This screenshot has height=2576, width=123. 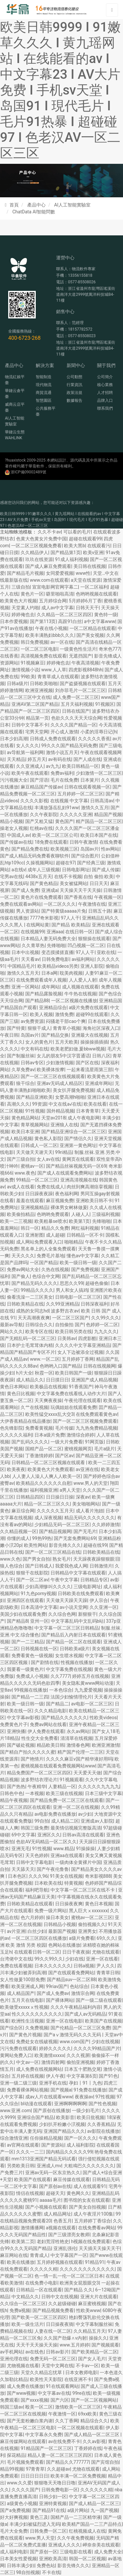 I want to click on 日本欧美在线, so click(x=48, y=1883).